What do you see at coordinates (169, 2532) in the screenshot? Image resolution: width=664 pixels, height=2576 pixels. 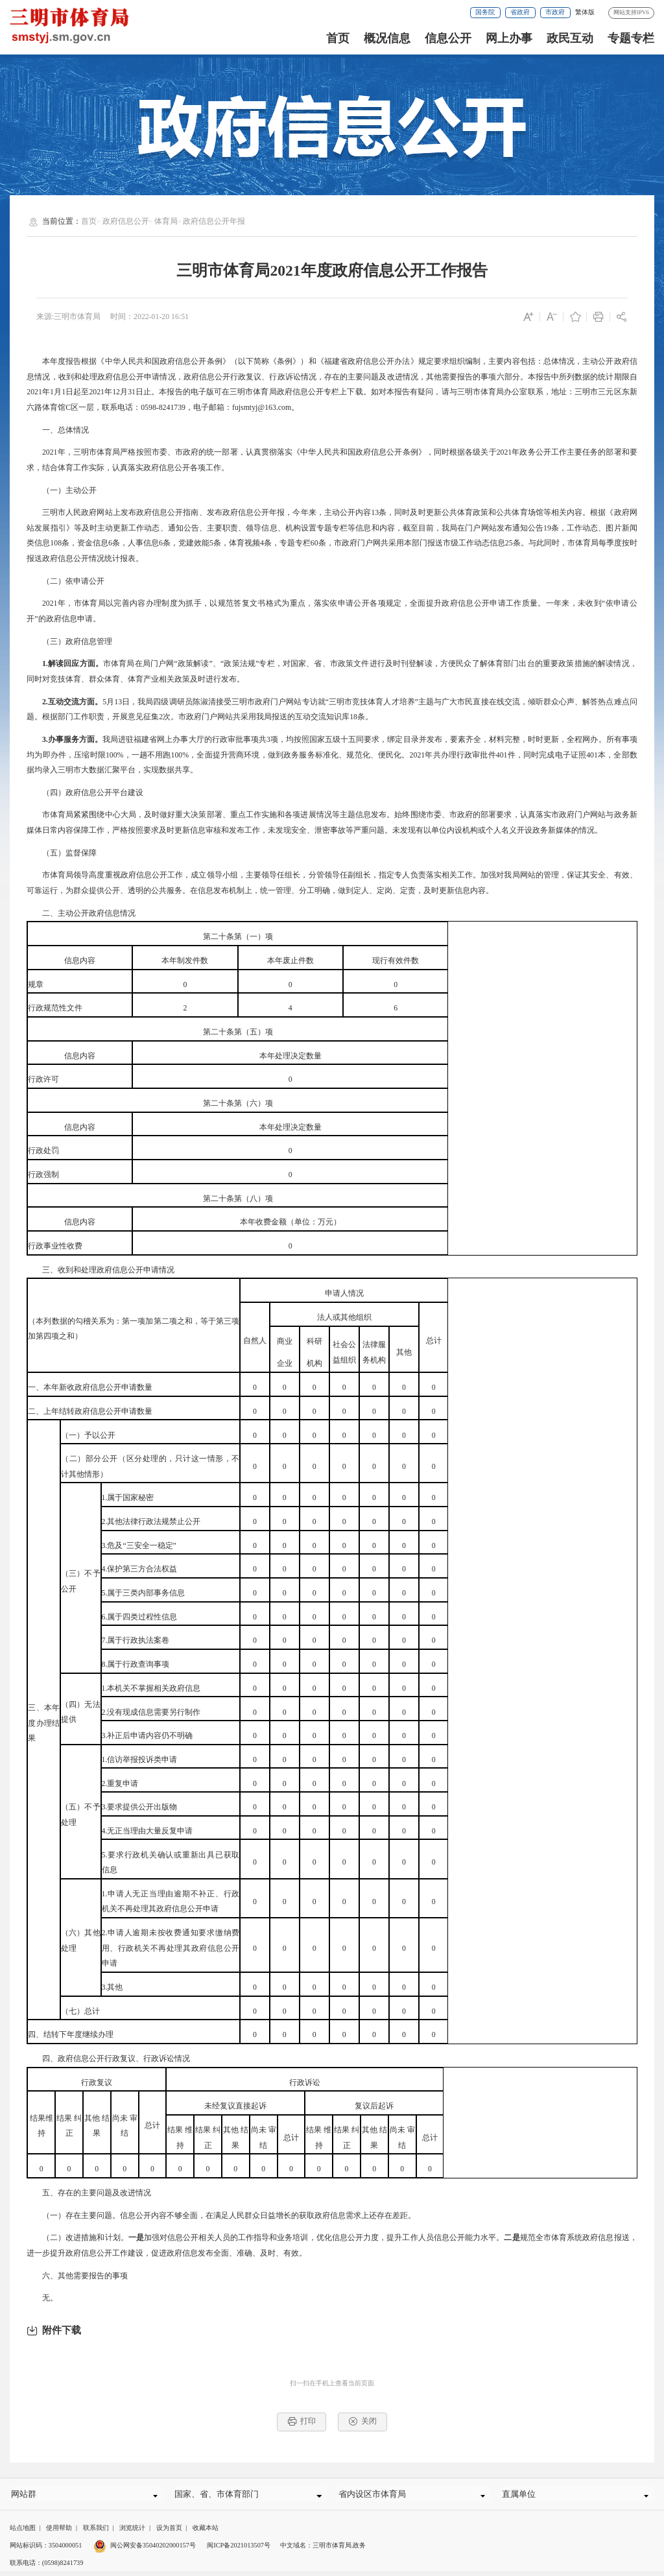 I see `设为首页` at bounding box center [169, 2532].